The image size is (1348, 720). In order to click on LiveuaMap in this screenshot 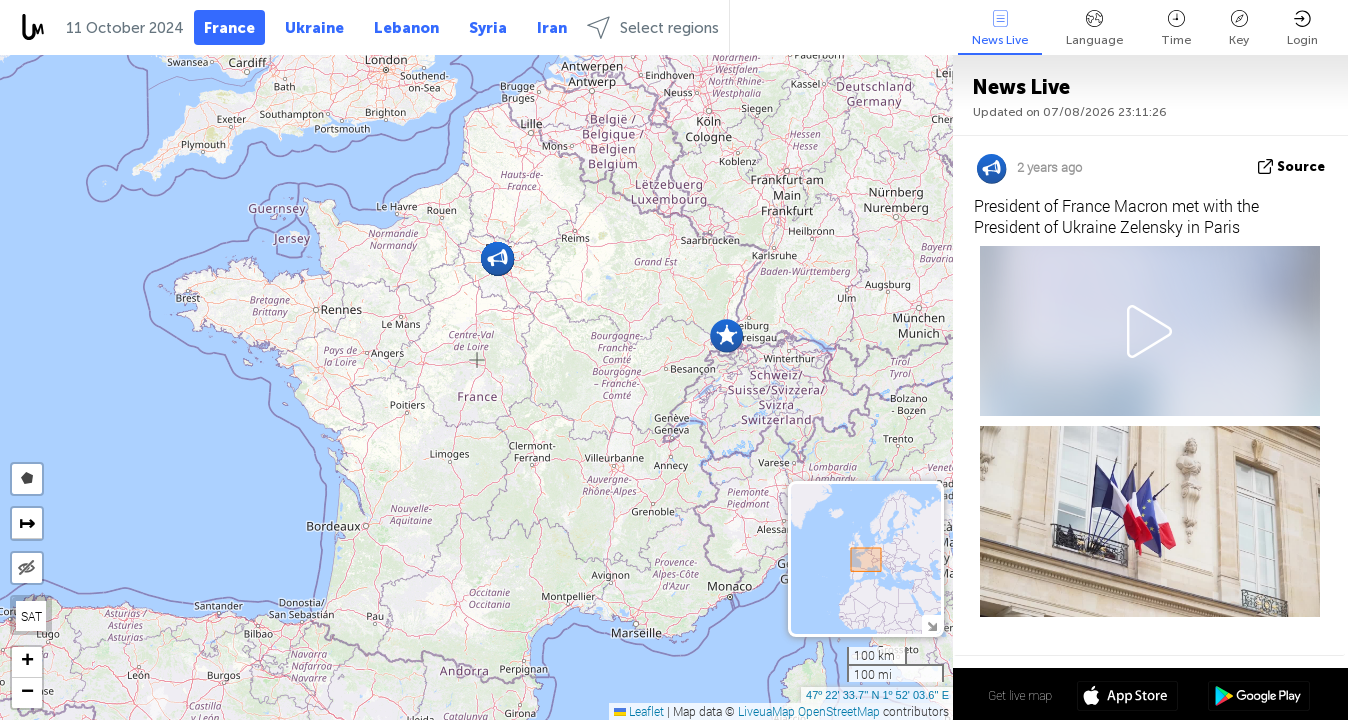, I will do `click(766, 711)`.